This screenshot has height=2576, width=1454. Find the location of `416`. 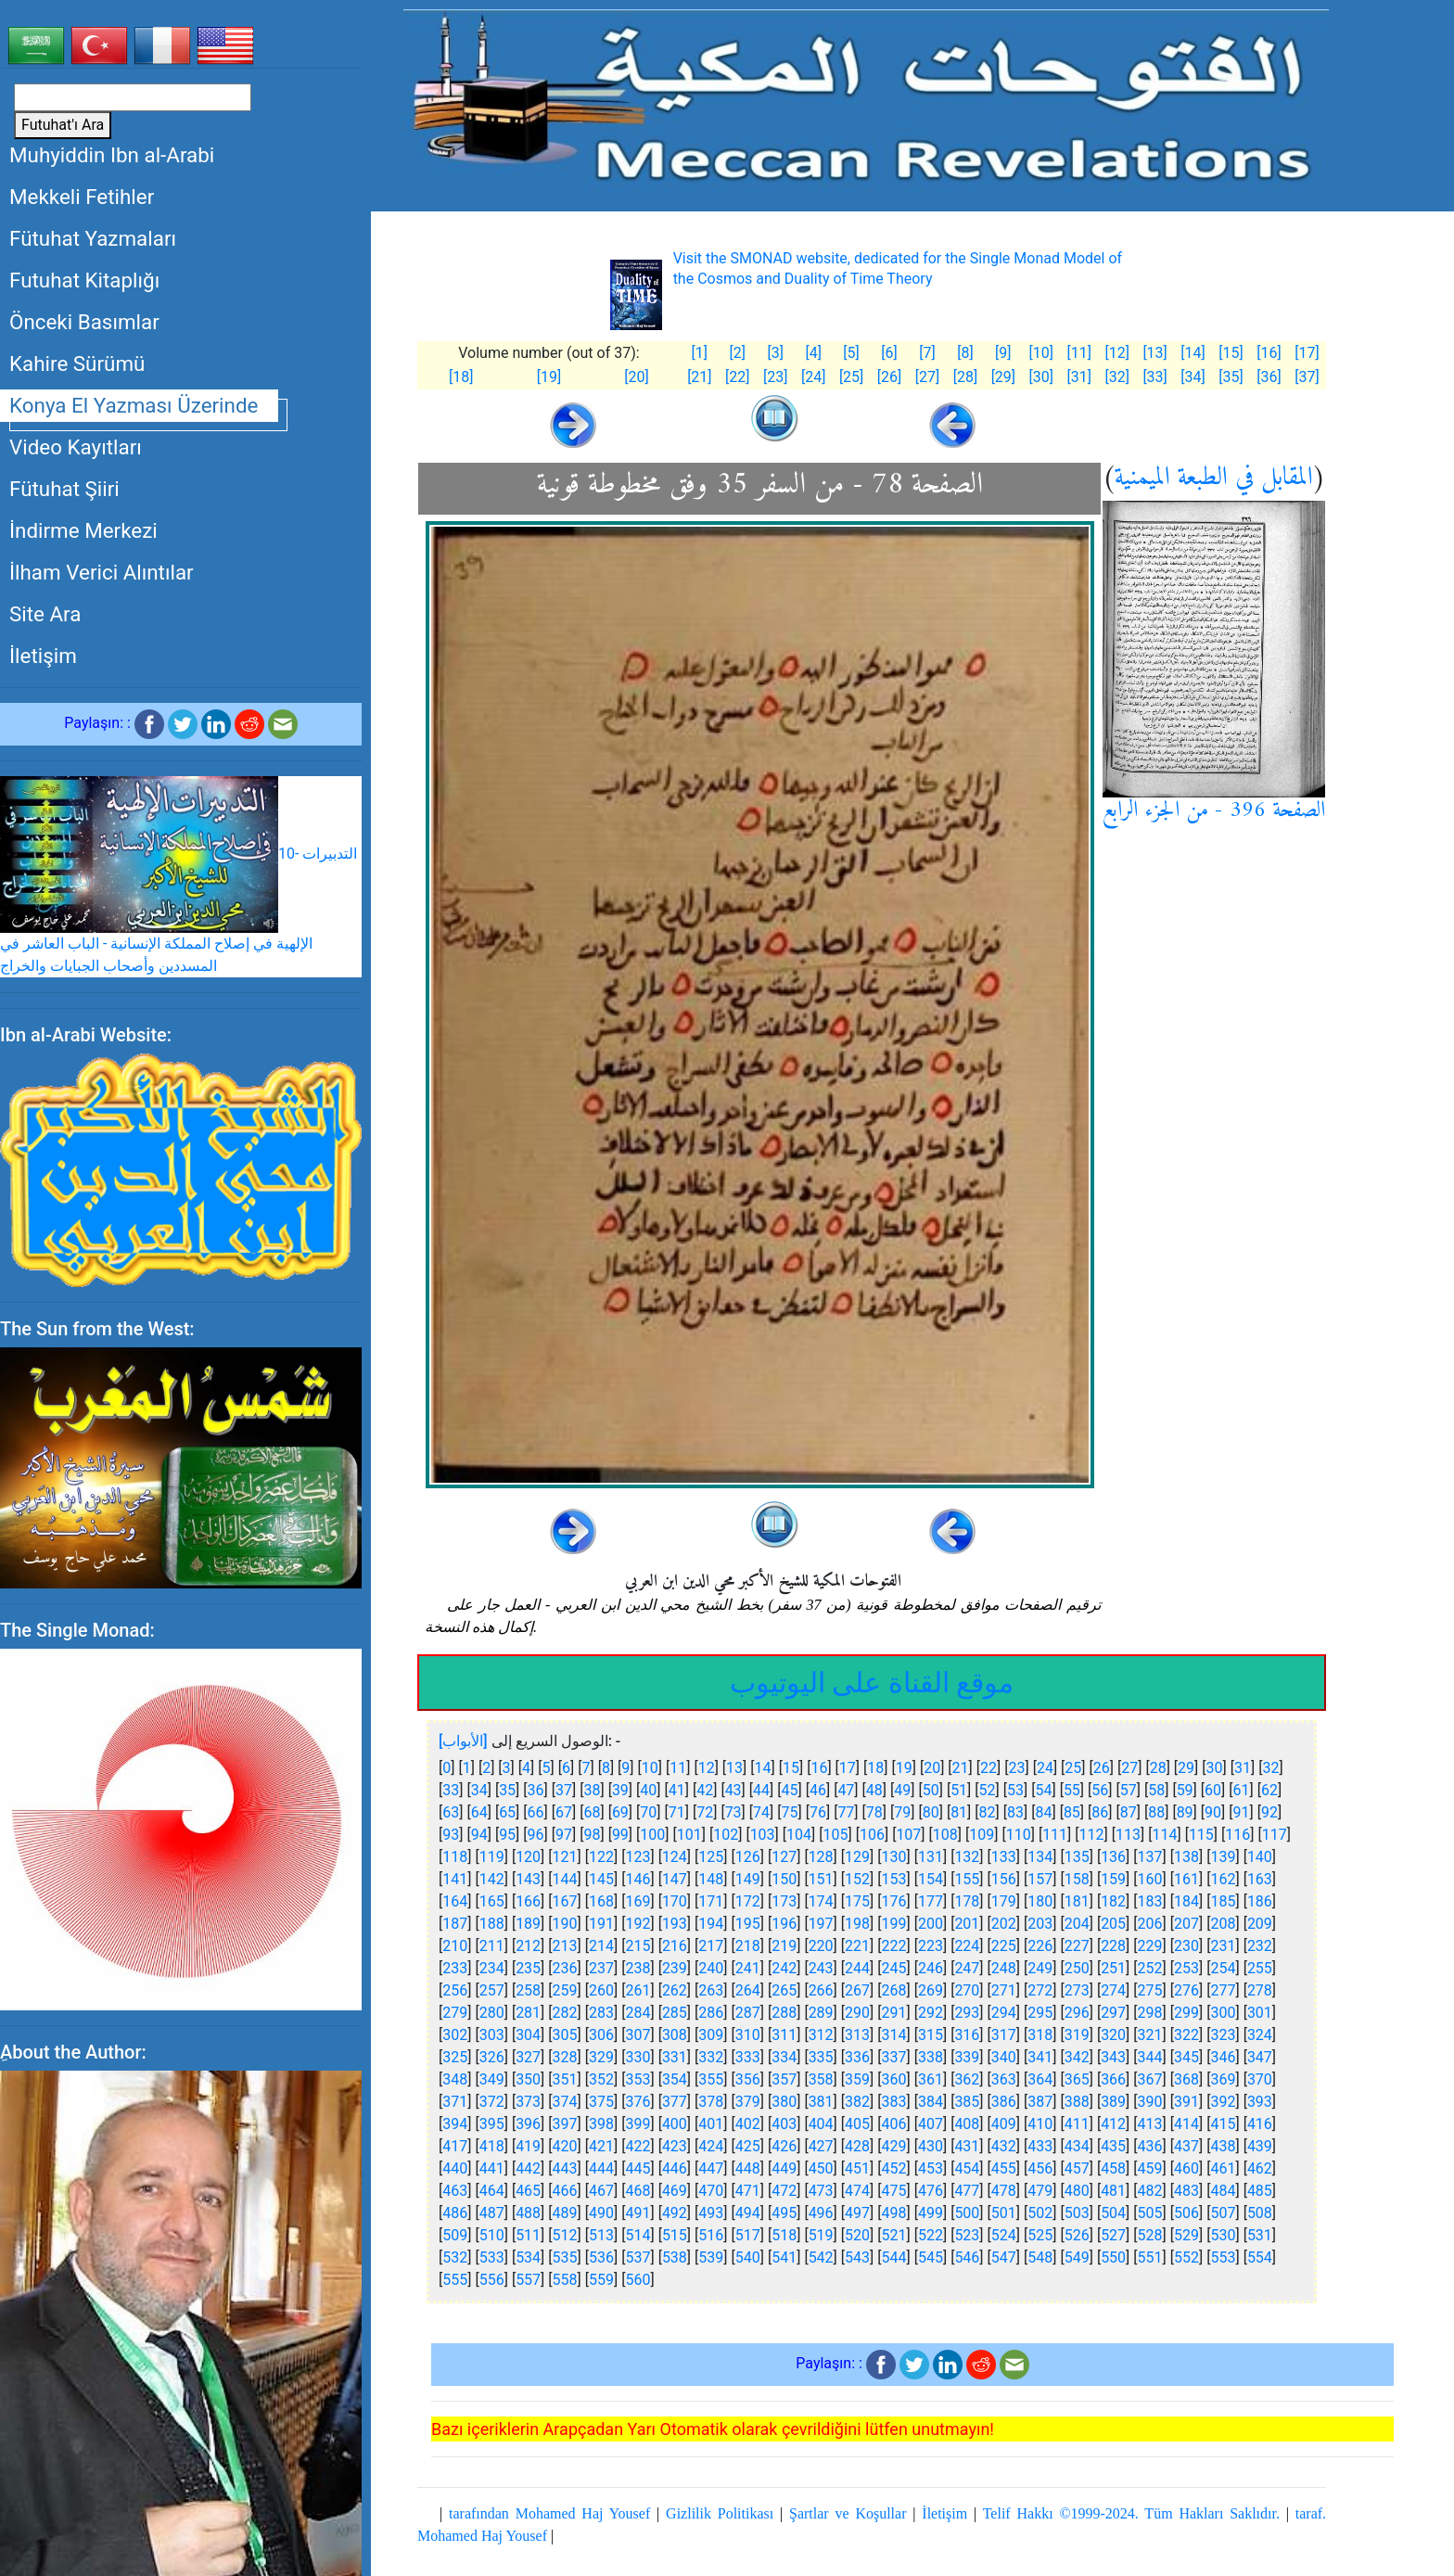

416 is located at coordinates (1259, 2124).